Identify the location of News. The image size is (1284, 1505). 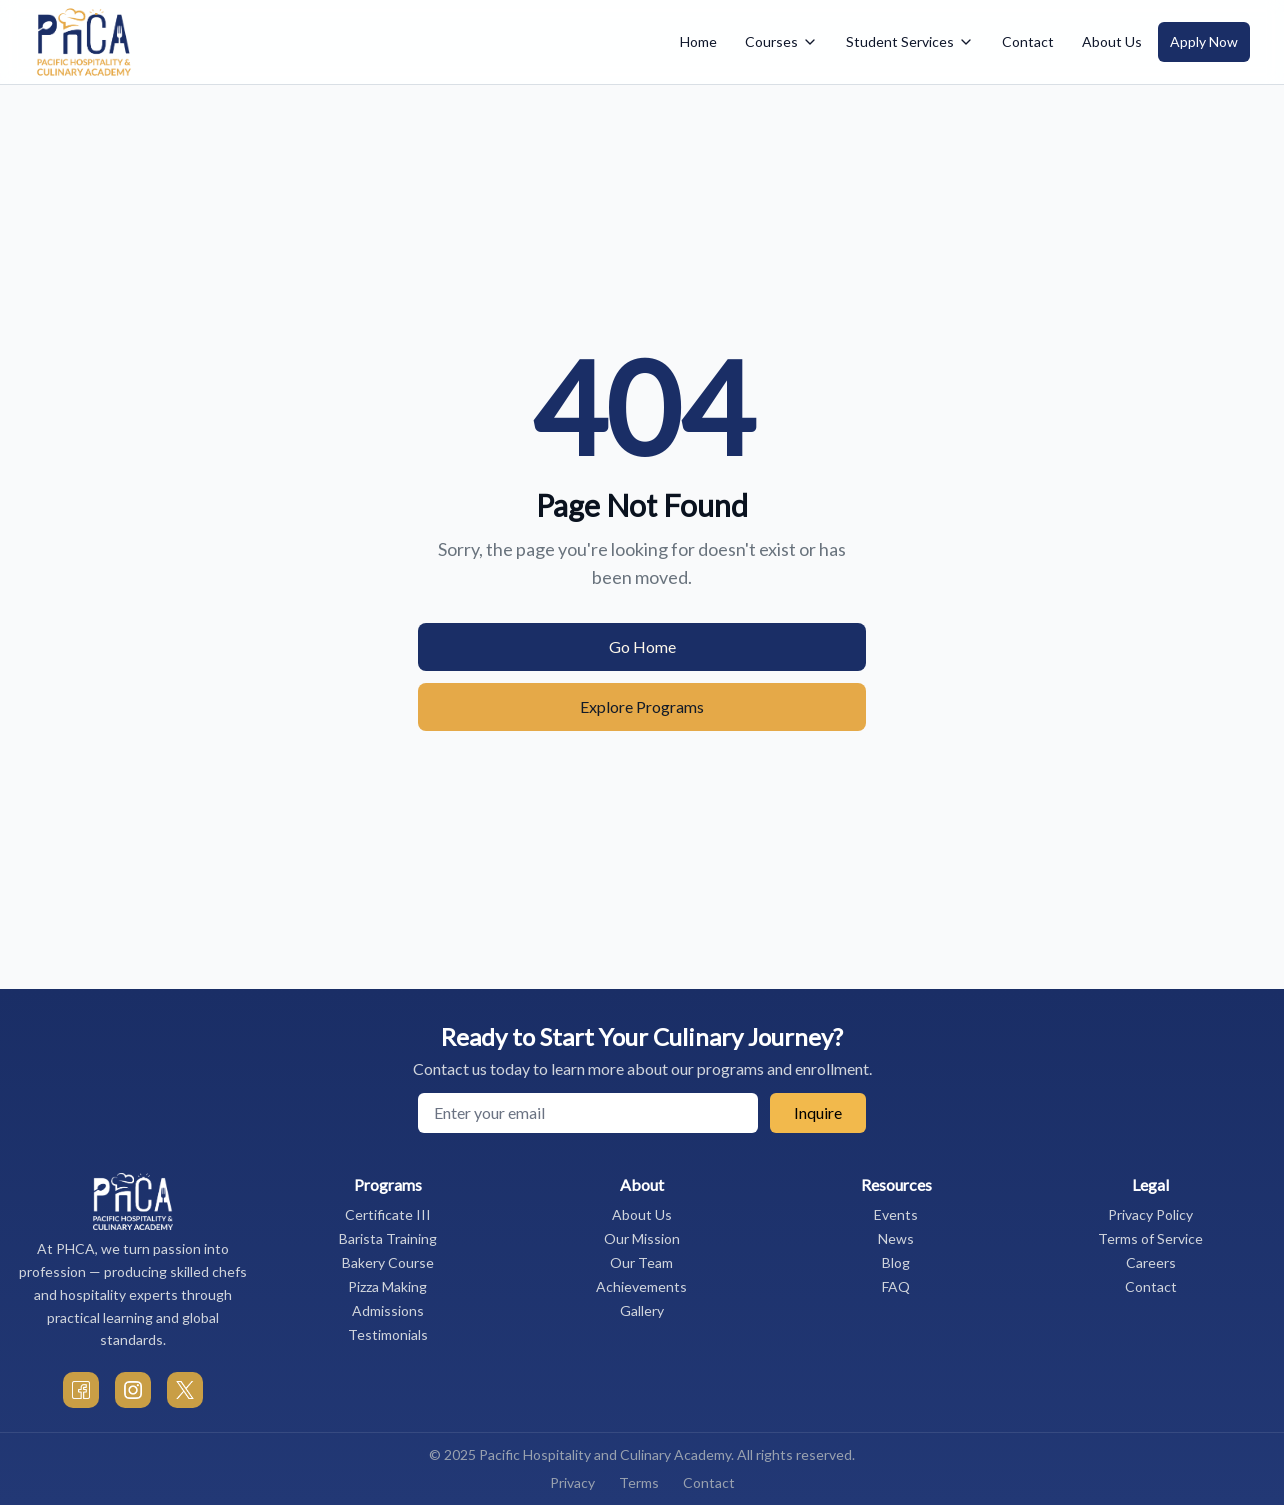
(896, 1238).